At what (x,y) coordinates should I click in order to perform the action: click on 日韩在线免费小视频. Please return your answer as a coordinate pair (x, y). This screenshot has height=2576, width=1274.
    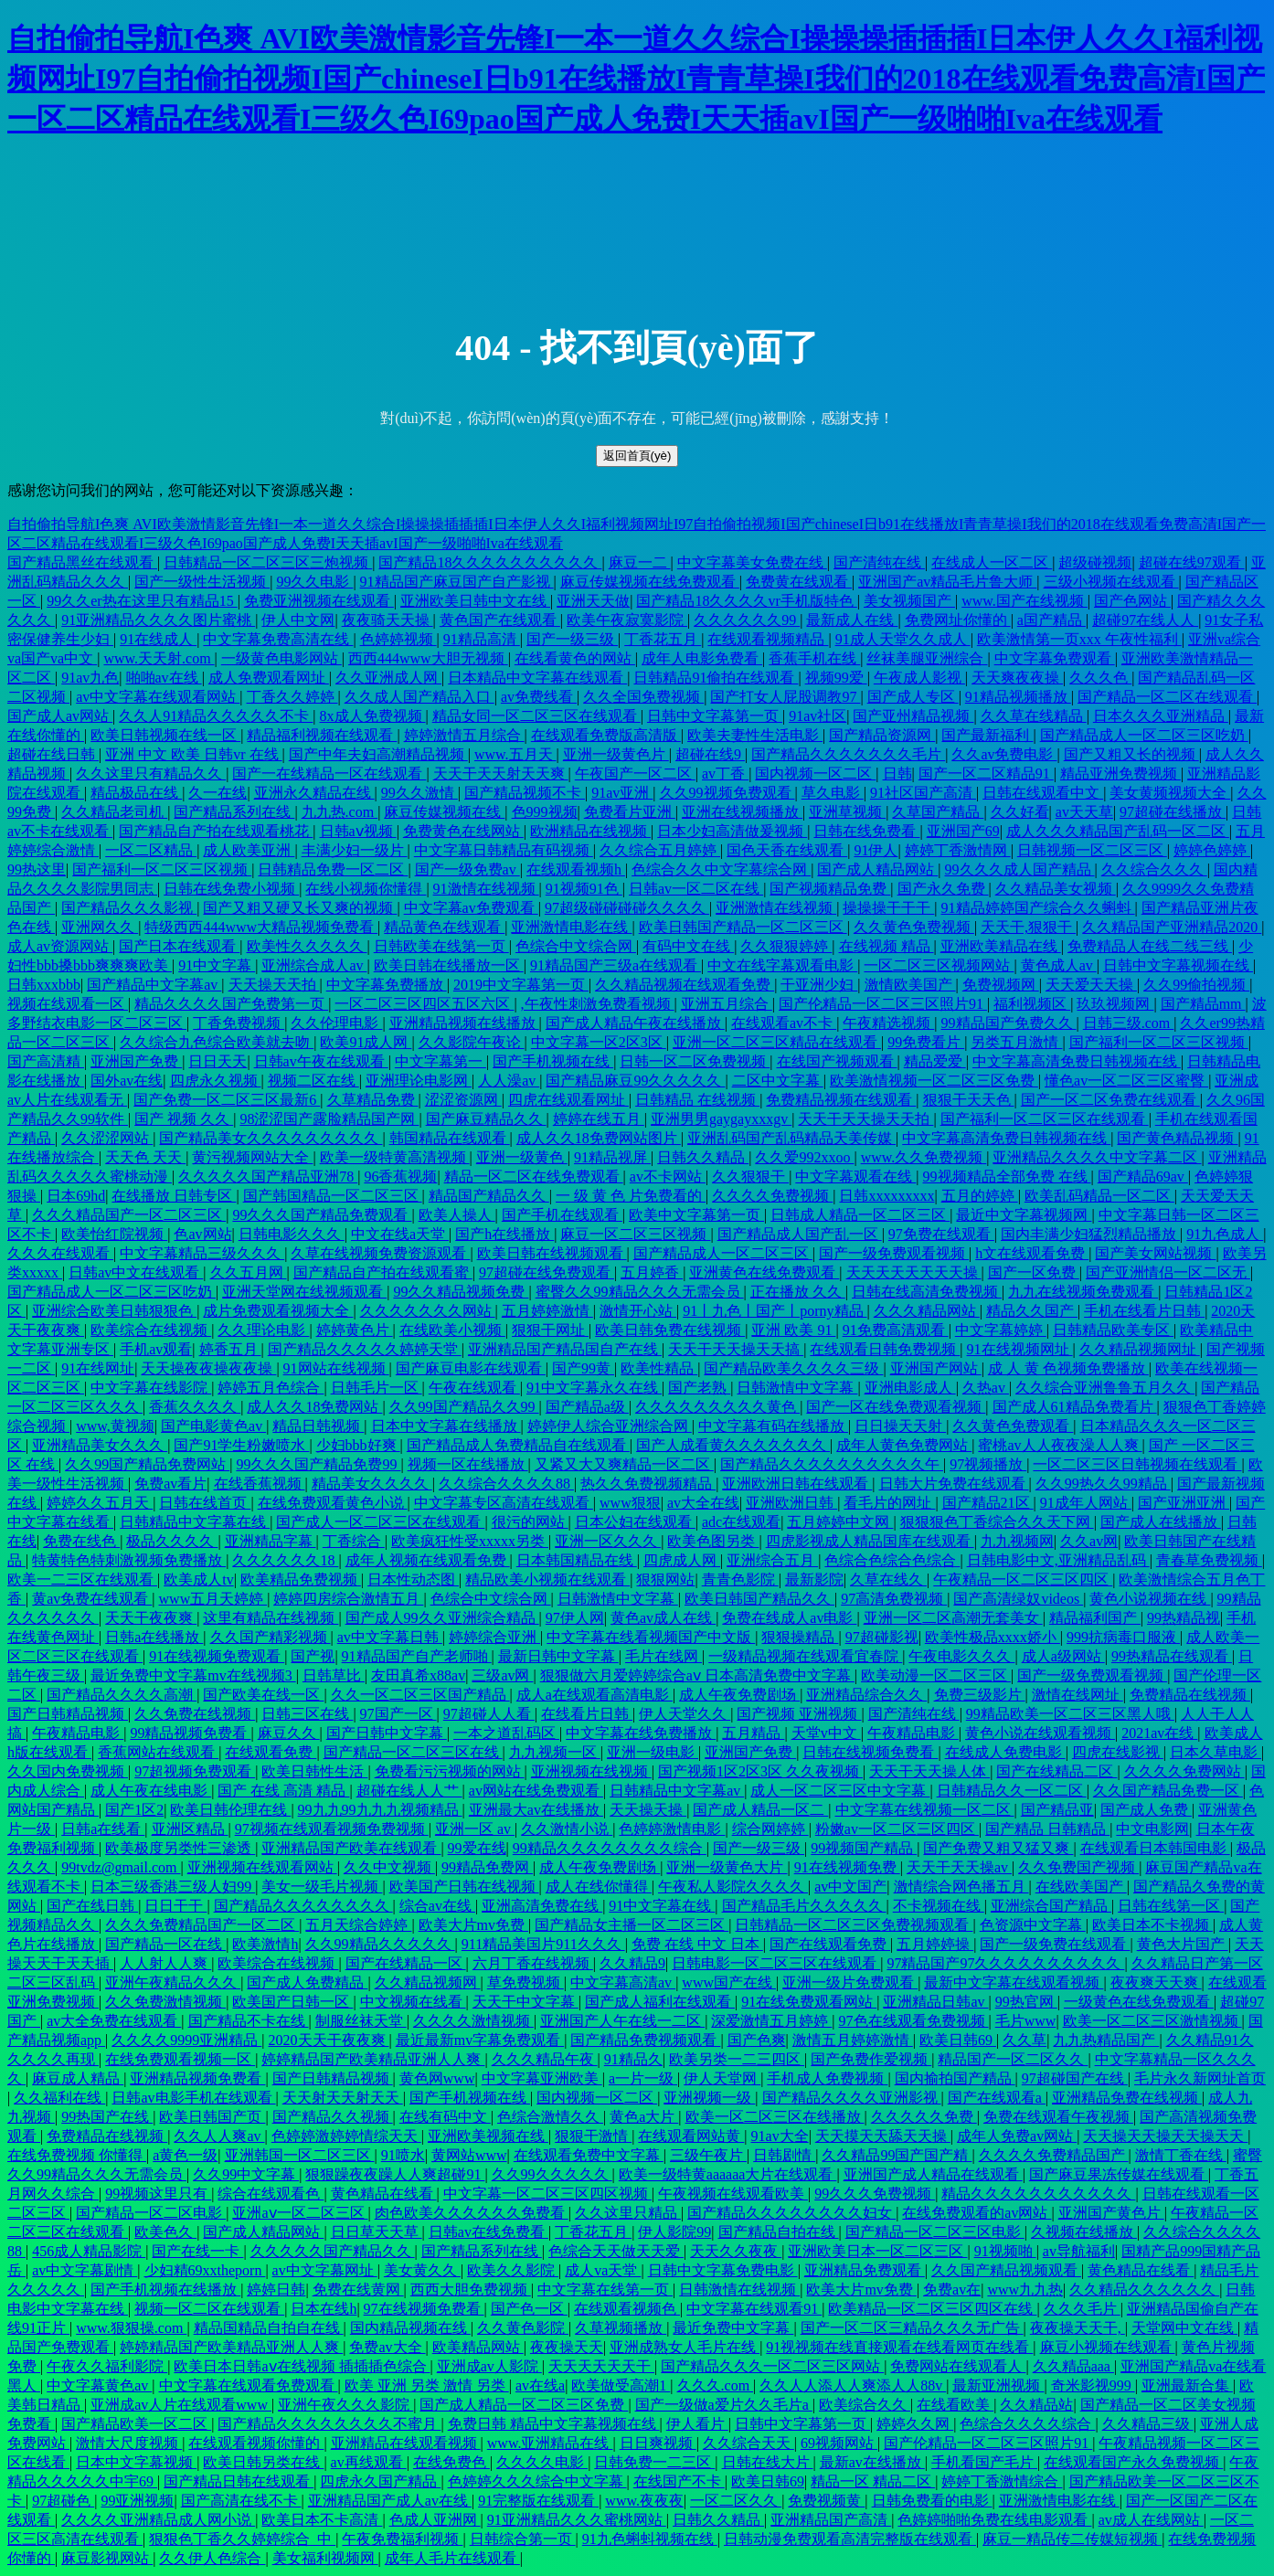
    Looking at the image, I should click on (231, 888).